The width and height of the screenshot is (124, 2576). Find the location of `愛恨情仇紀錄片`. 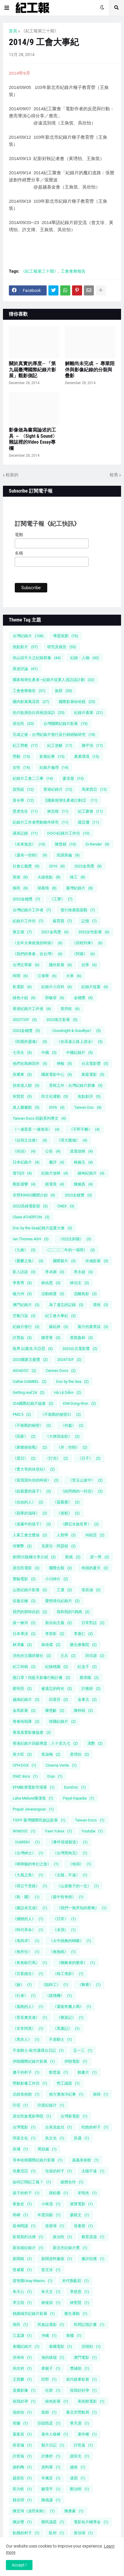

愛恨情仇紀錄片 is located at coordinates (62, 1601).